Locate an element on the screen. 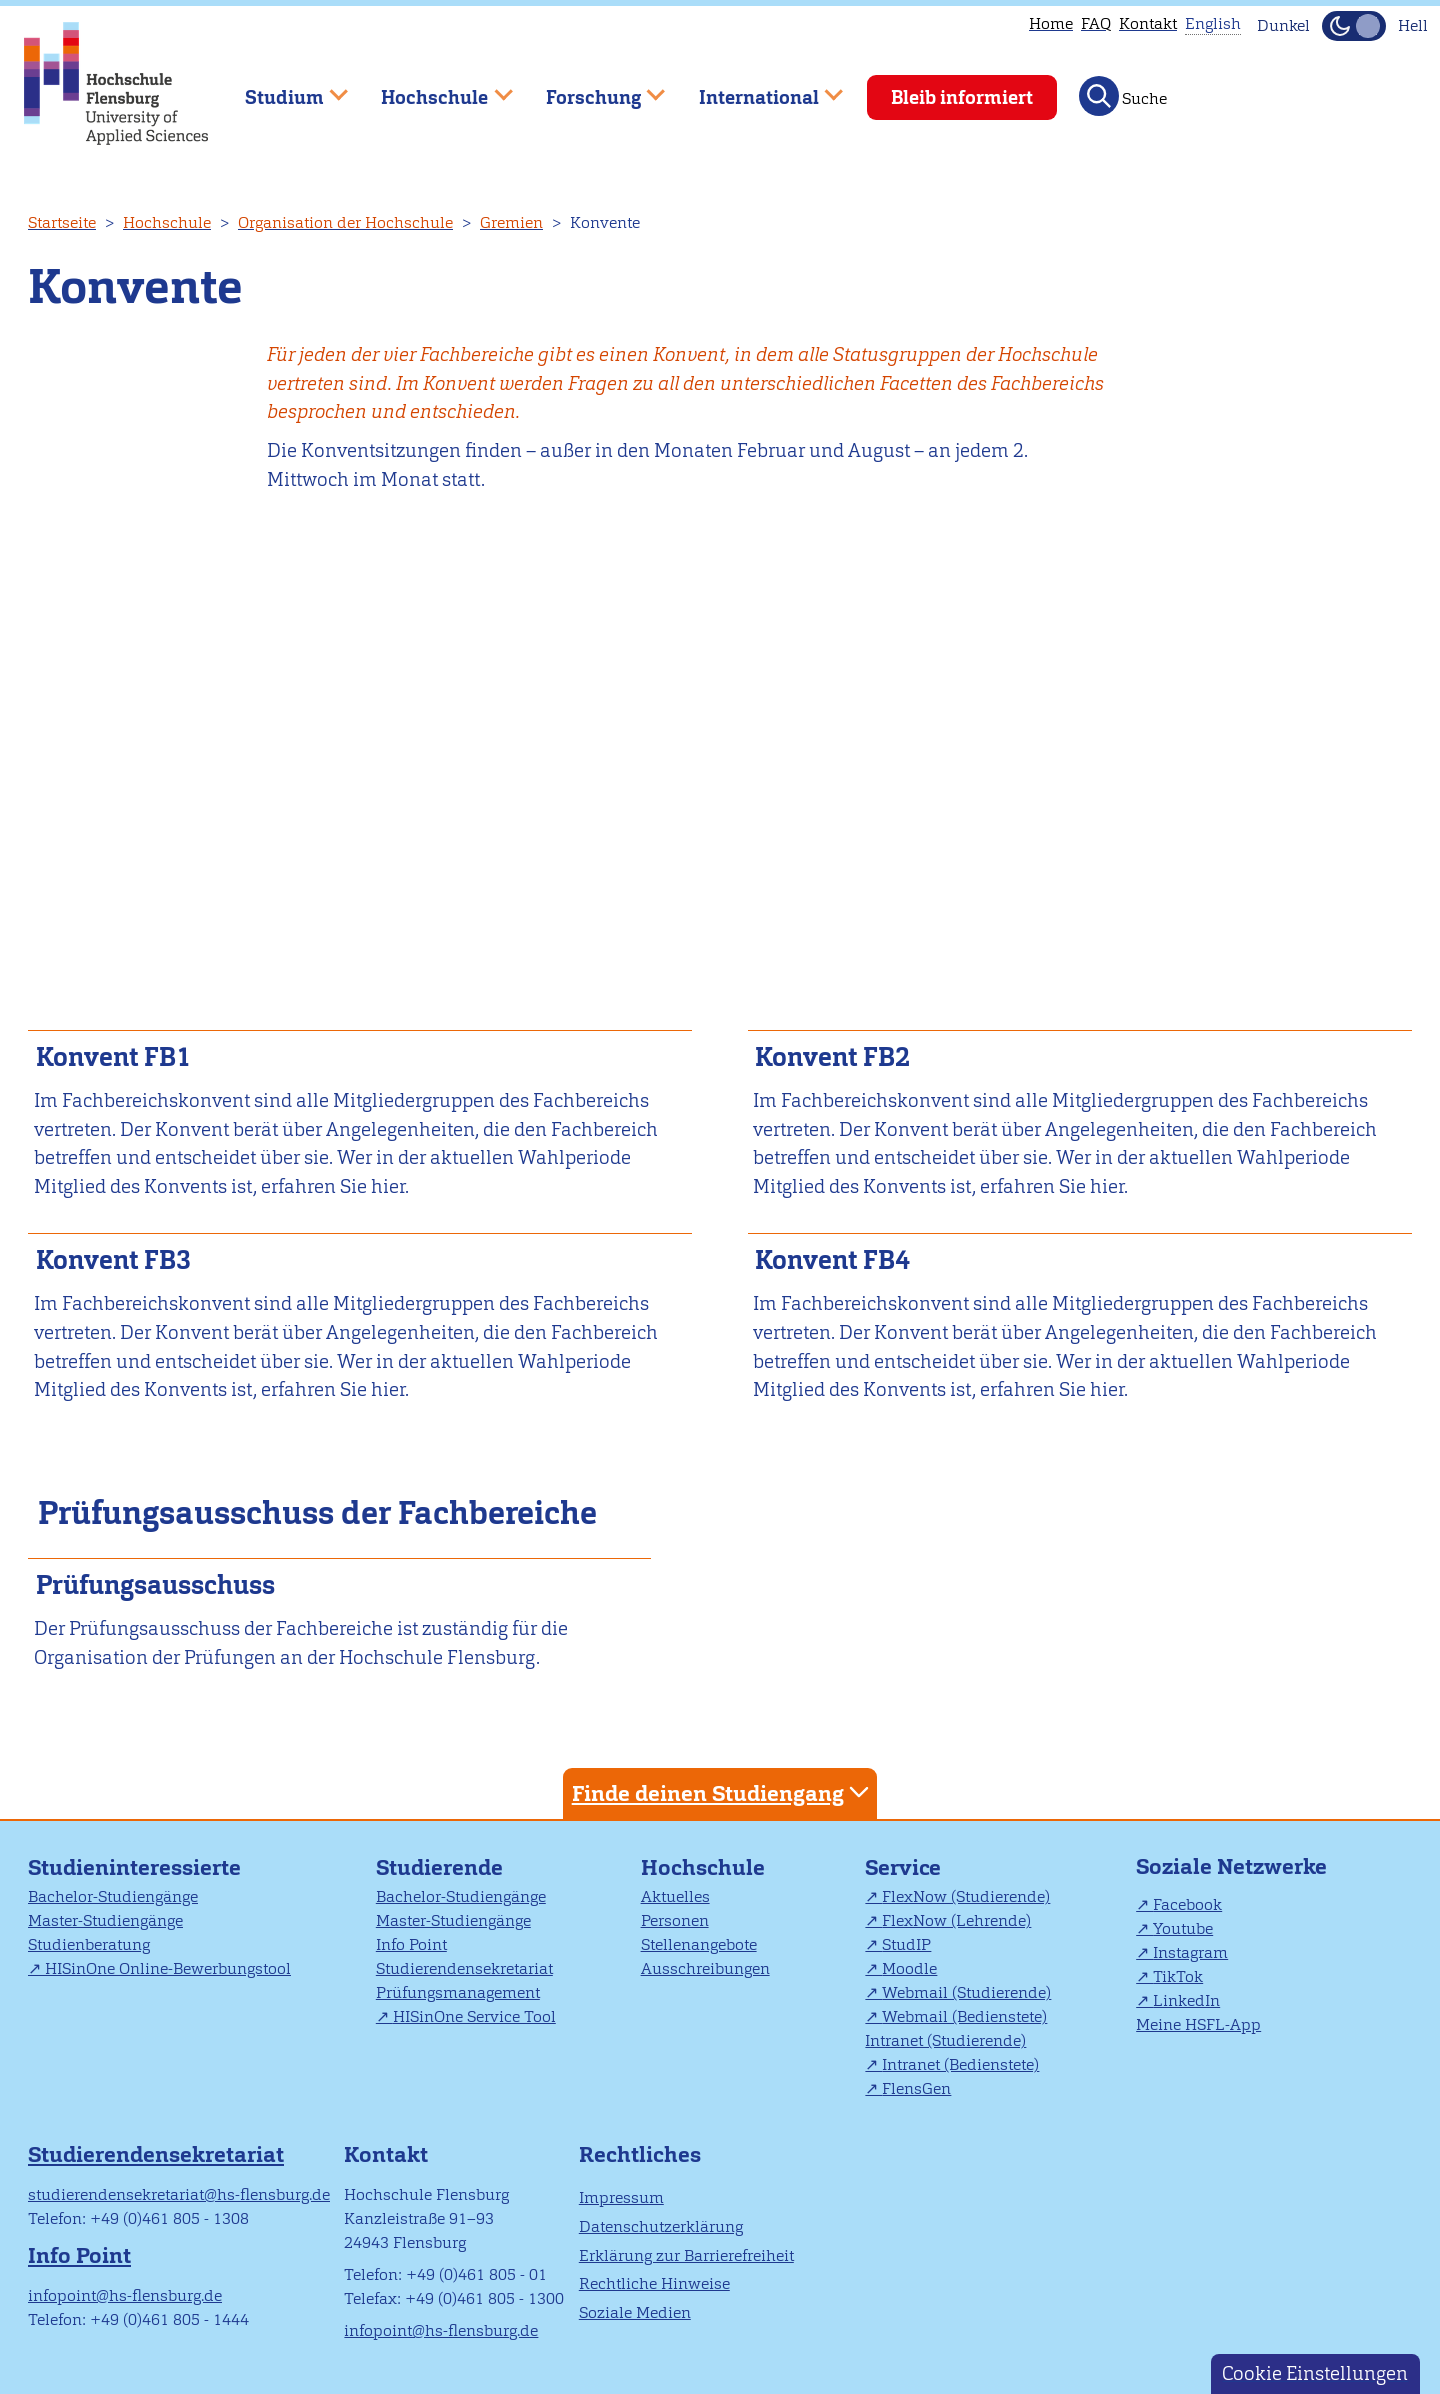  Moodle is located at coordinates (909, 1968).